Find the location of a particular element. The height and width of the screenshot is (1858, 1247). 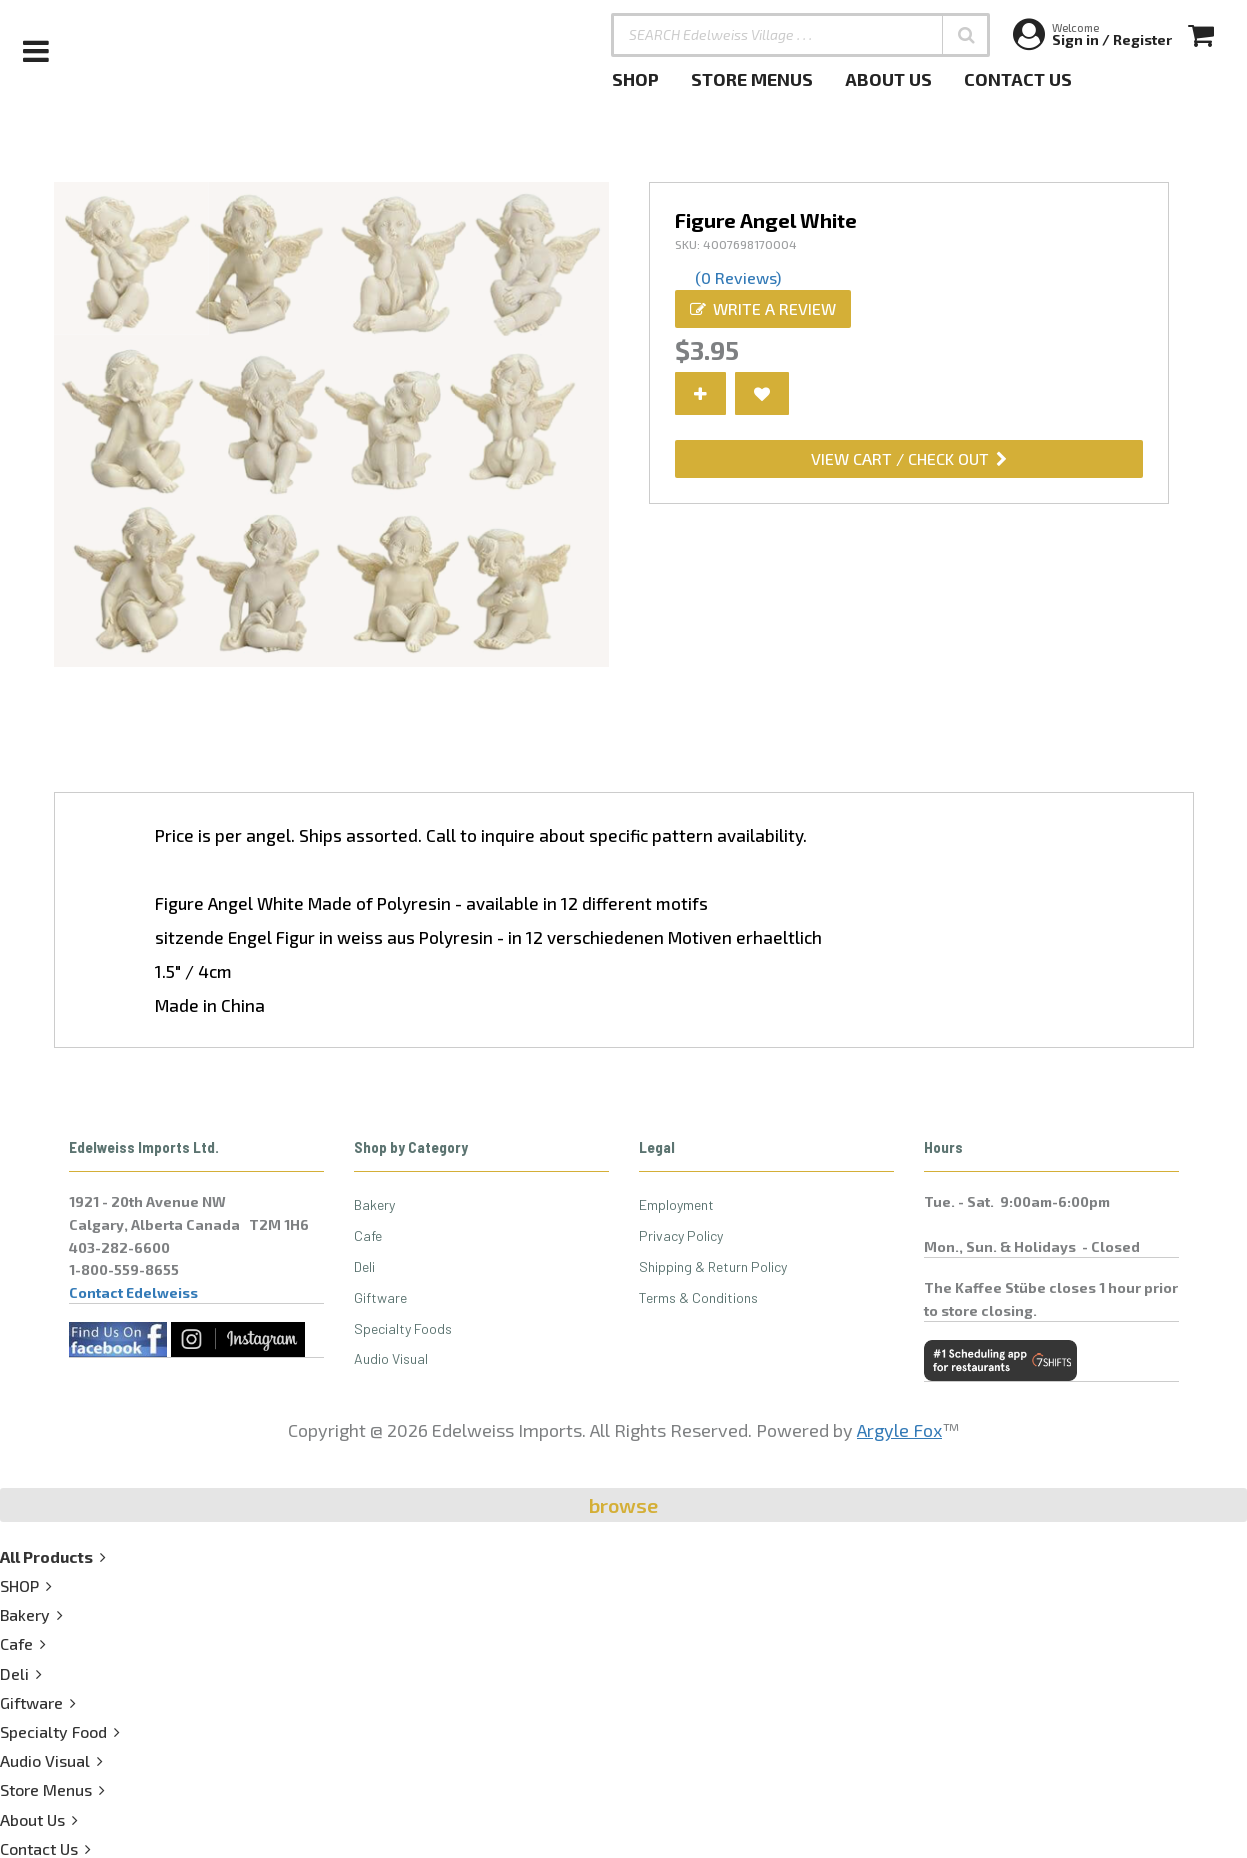

Bakery is located at coordinates (374, 1204).